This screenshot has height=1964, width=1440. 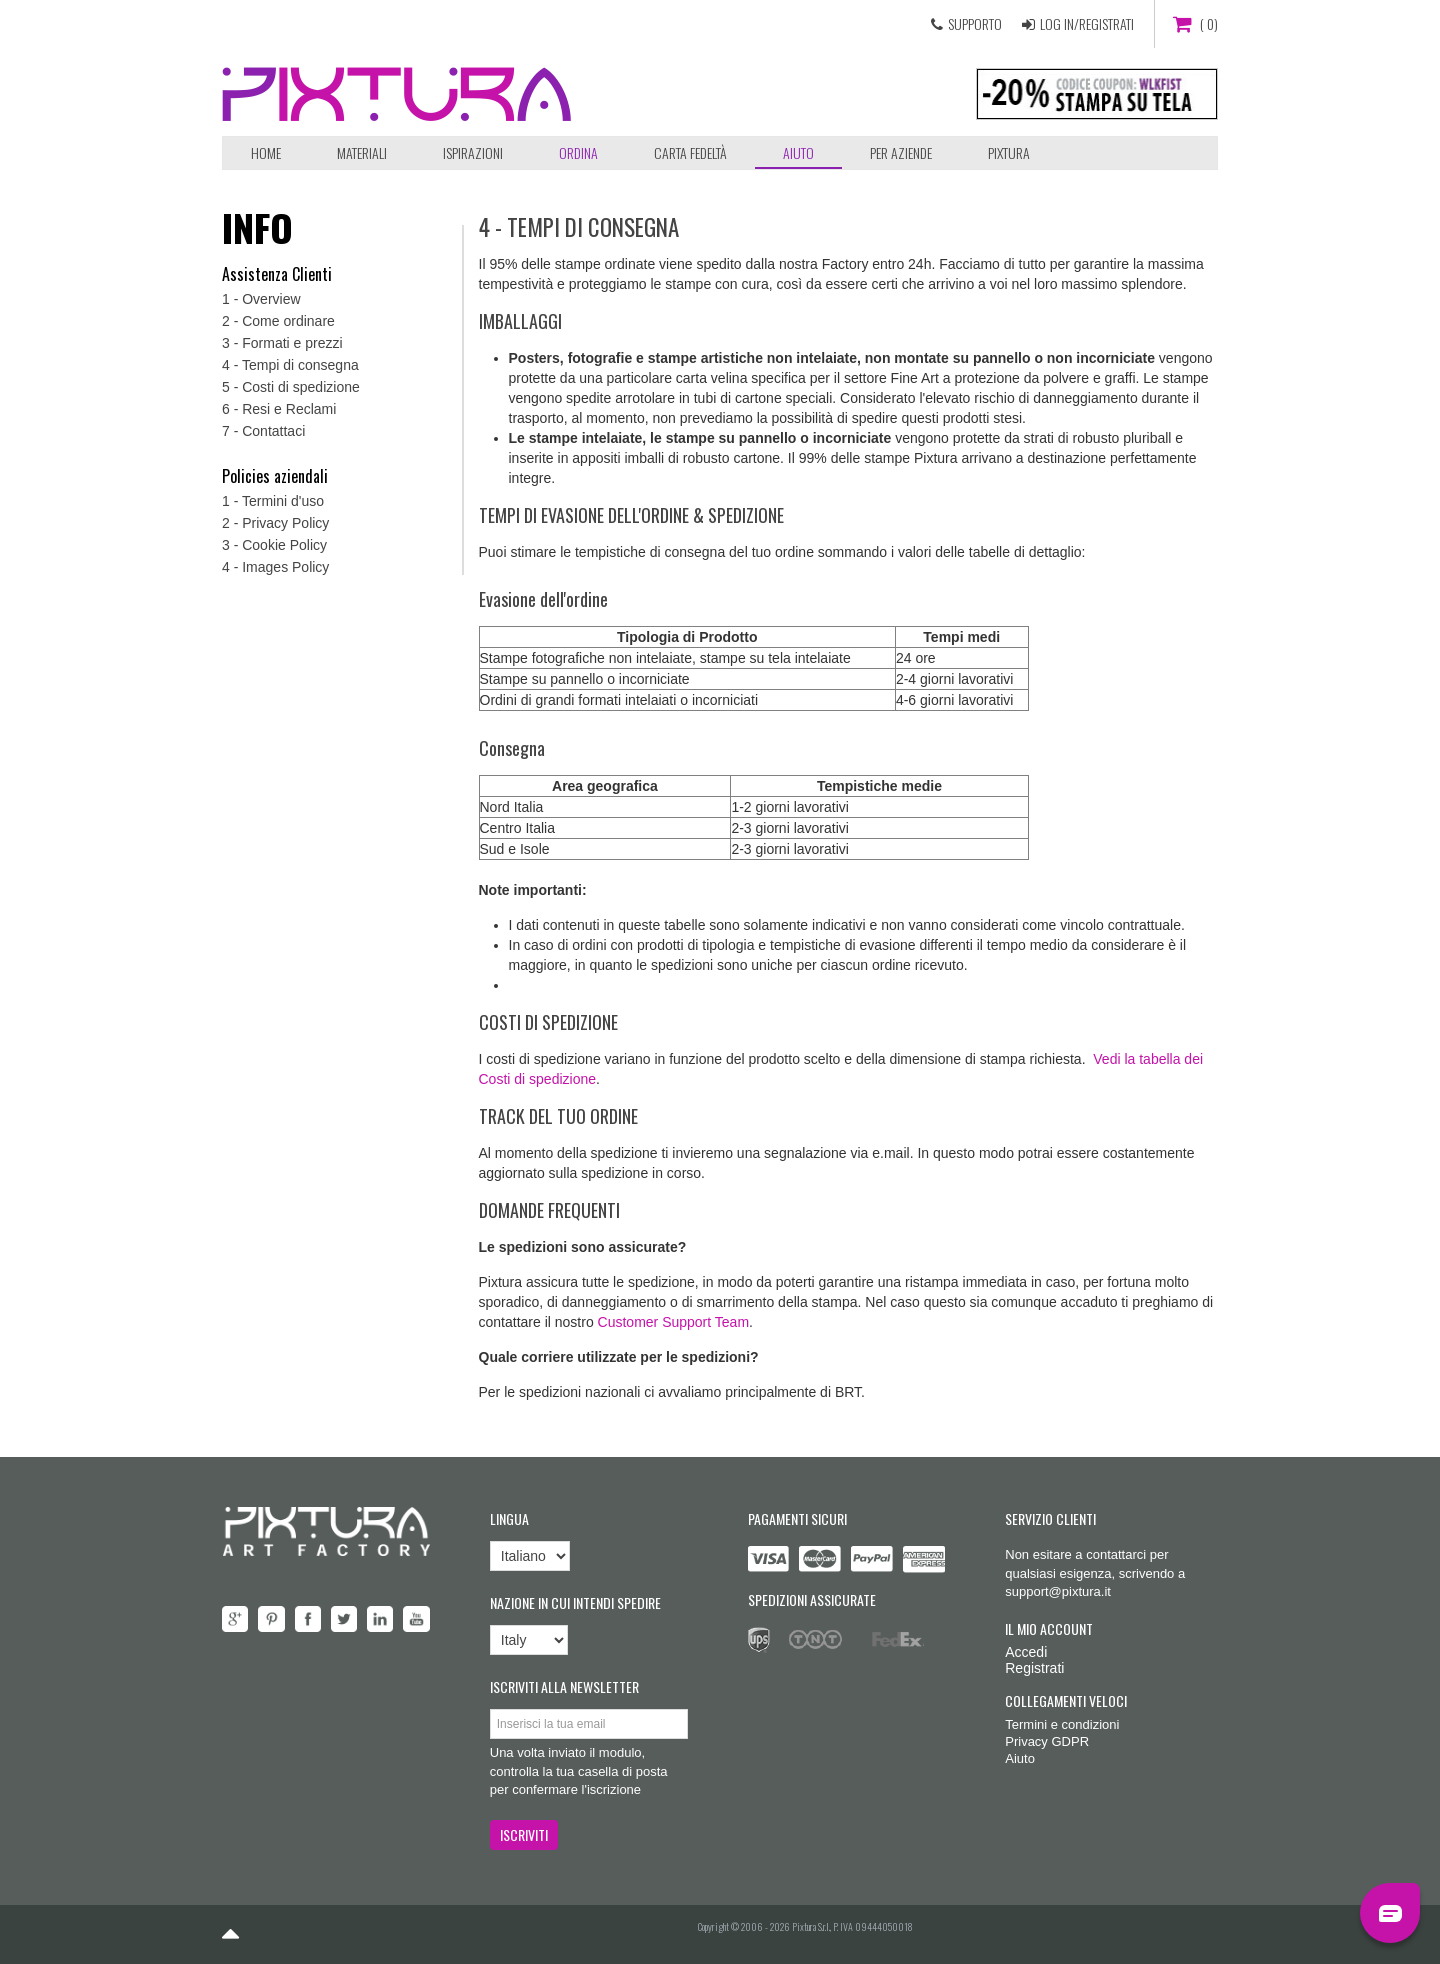 I want to click on 2 - Privacy Policy, so click(x=275, y=523).